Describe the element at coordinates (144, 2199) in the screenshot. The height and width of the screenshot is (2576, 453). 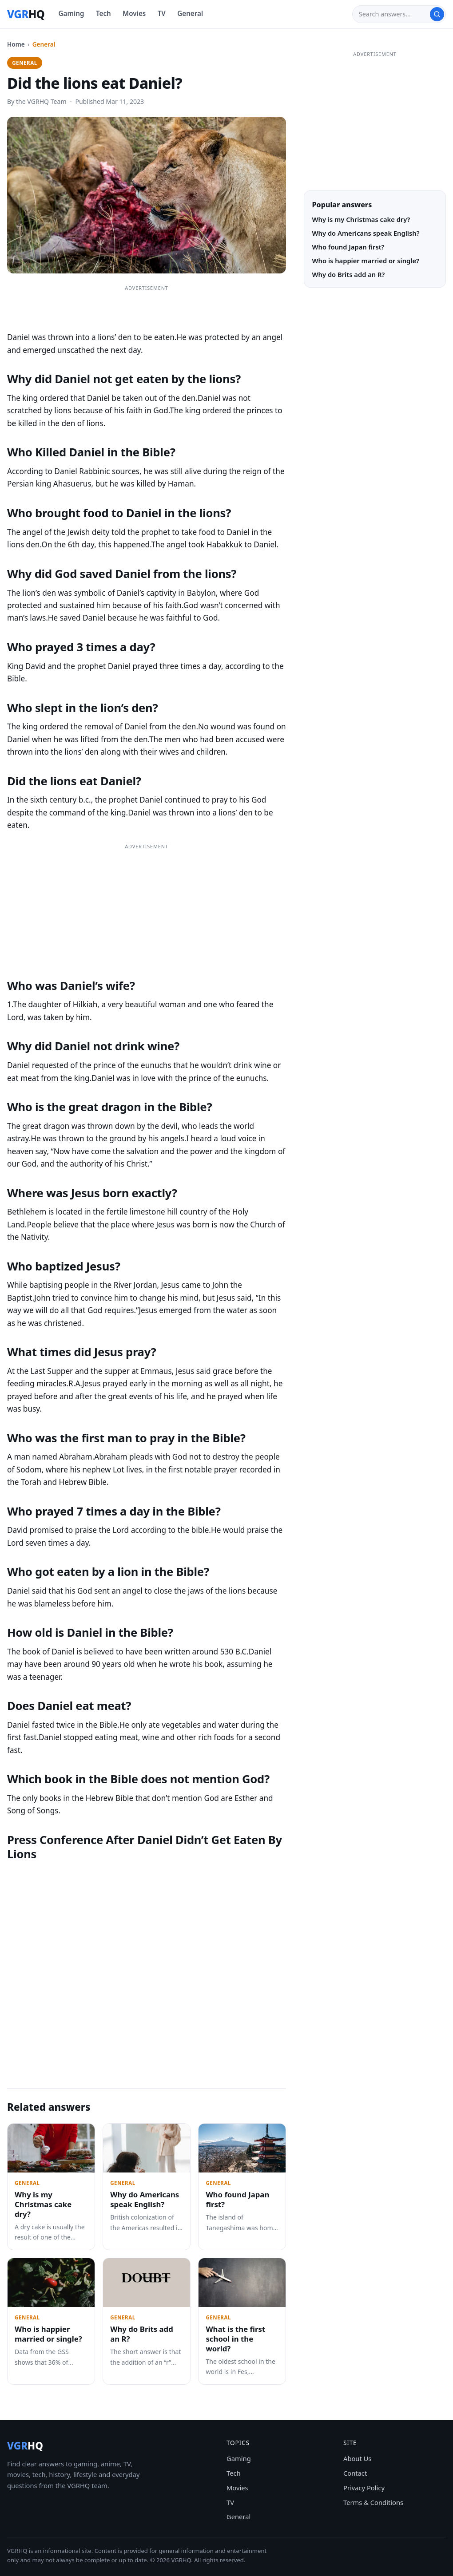
I see `Why do Americans speak English?` at that location.